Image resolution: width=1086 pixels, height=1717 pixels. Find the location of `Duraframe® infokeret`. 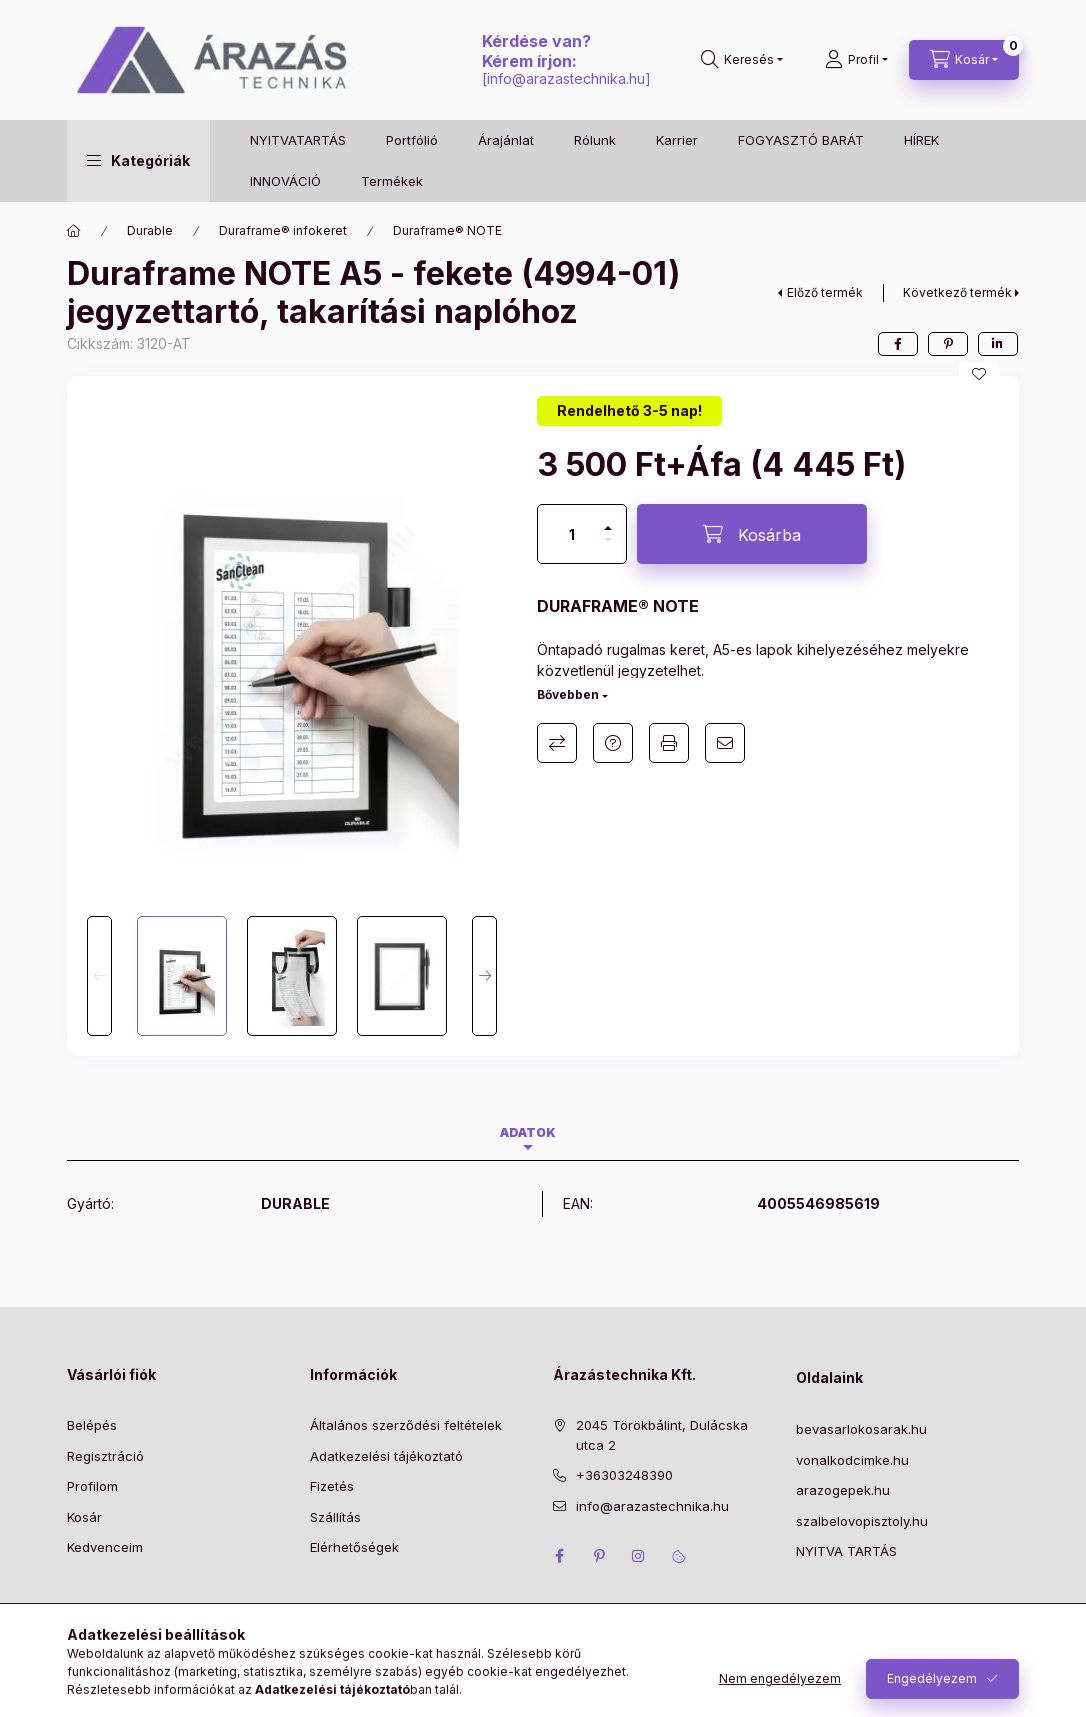

Duraframe® infokeret is located at coordinates (283, 230).